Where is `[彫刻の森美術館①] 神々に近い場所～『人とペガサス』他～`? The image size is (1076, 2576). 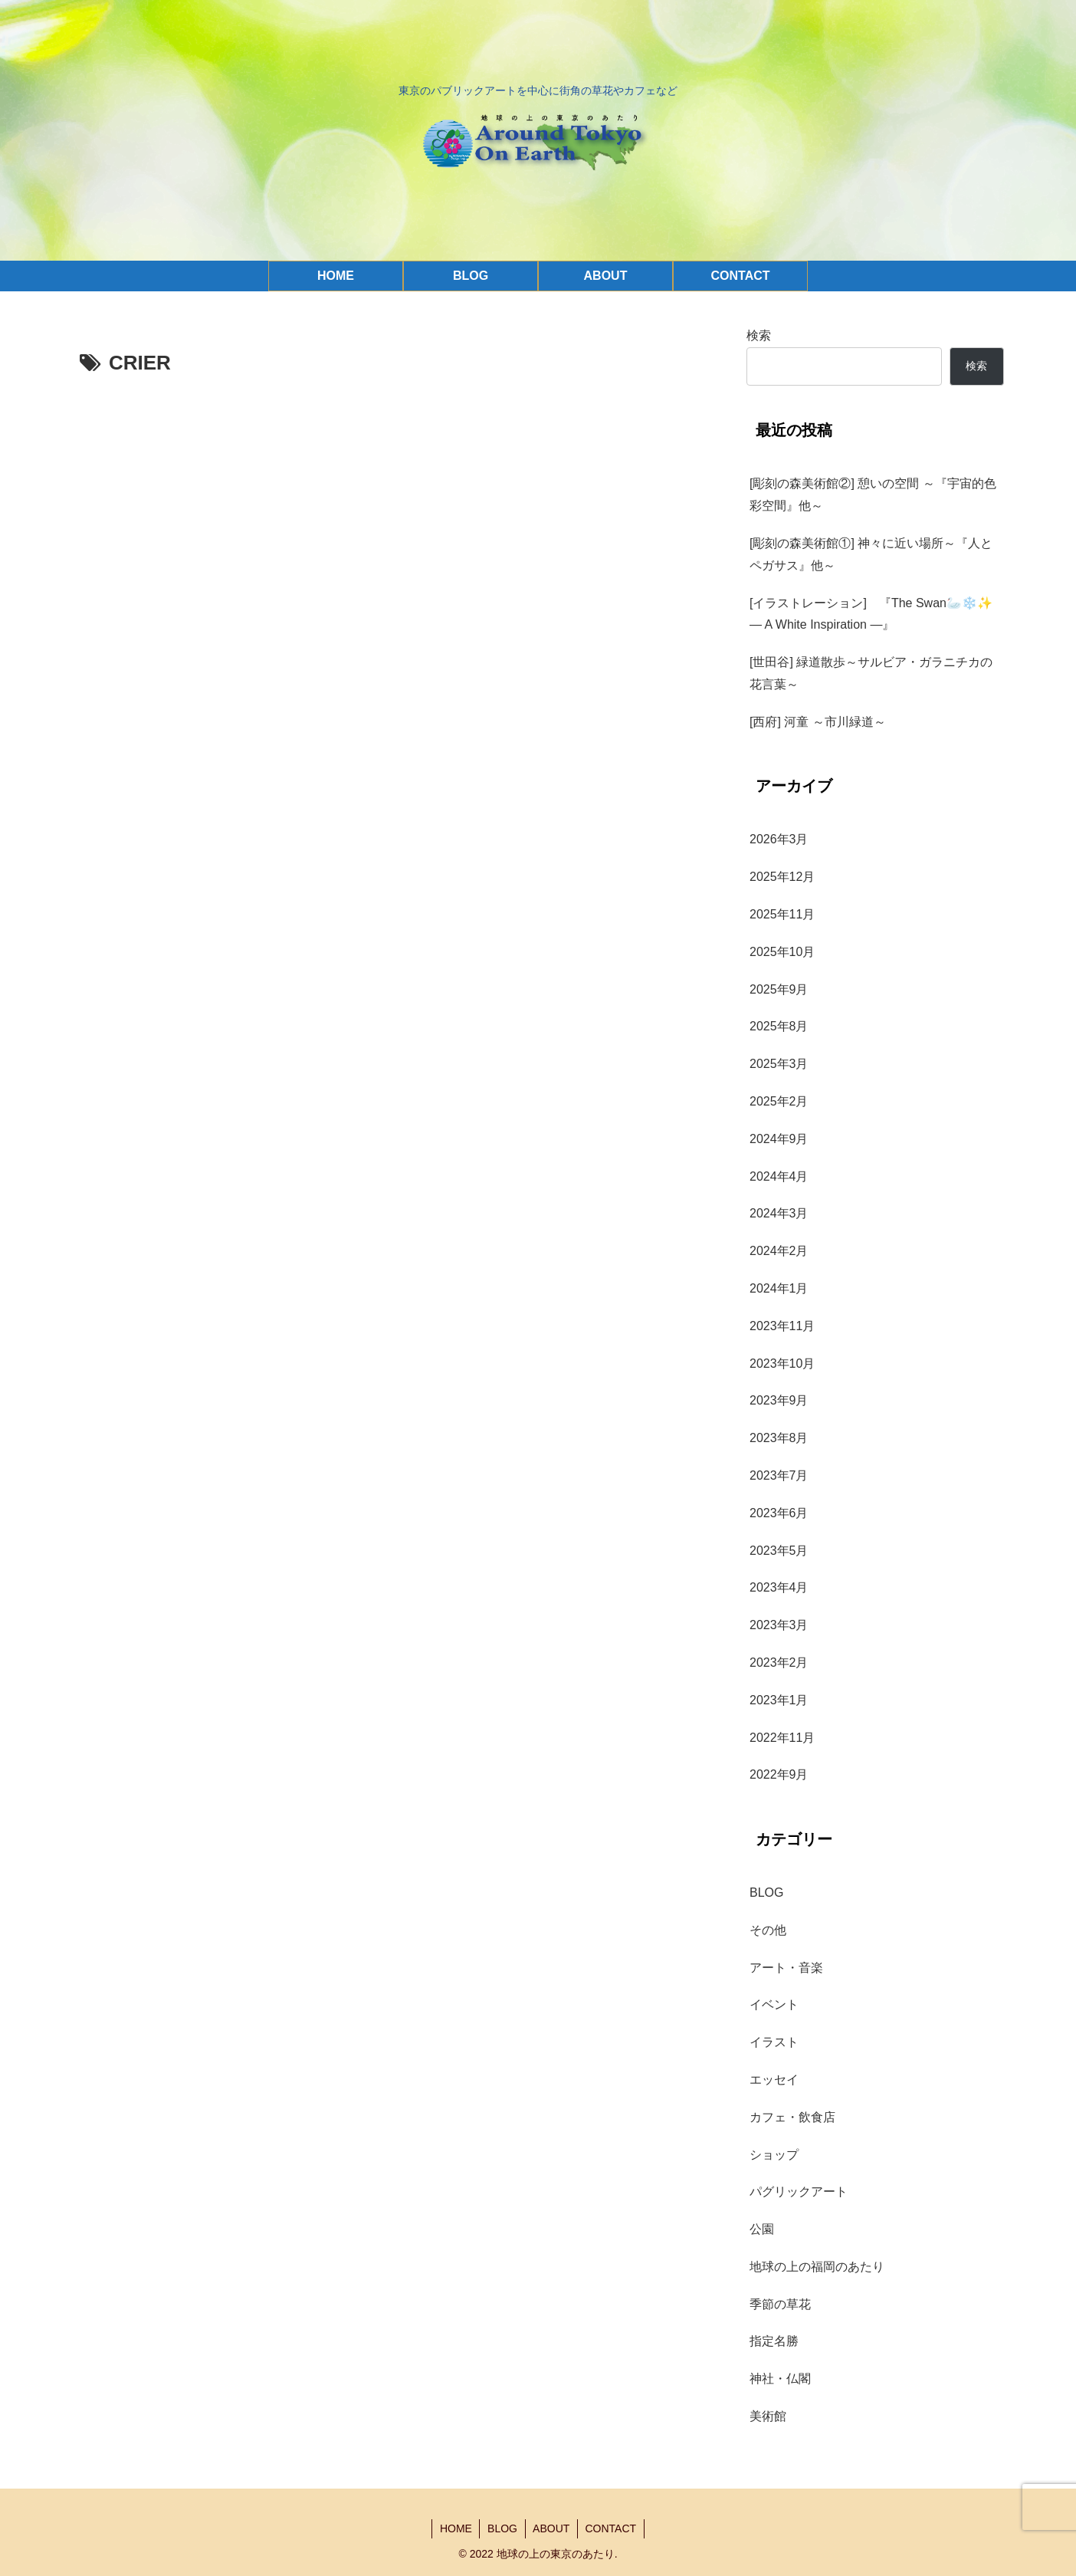 [彫刻の森美術館①] 神々に近い場所～『人とペガサス』他～ is located at coordinates (871, 554).